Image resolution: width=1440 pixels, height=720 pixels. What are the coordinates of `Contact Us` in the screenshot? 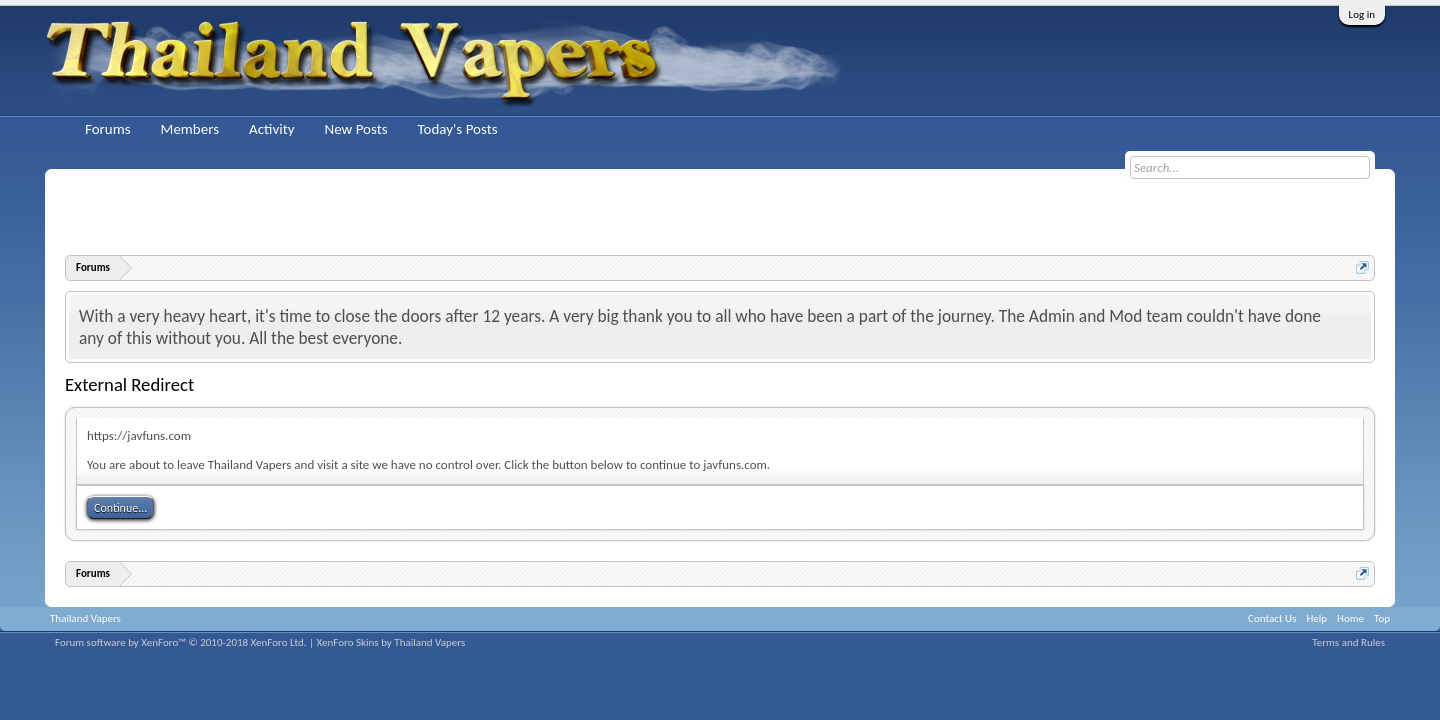 It's located at (1272, 618).